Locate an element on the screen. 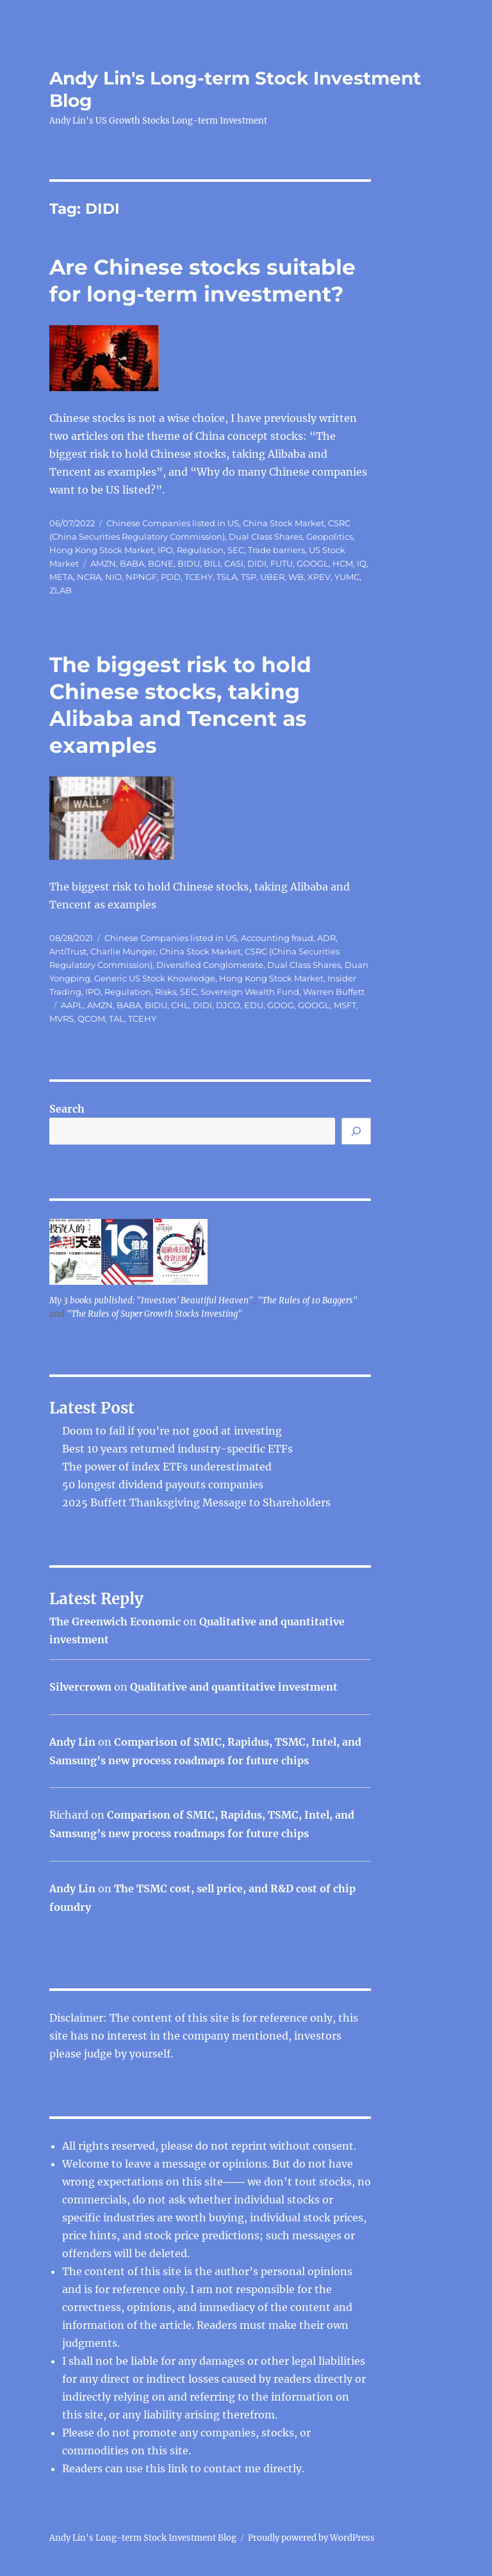 The height and width of the screenshot is (2576, 492). Risks is located at coordinates (165, 991).